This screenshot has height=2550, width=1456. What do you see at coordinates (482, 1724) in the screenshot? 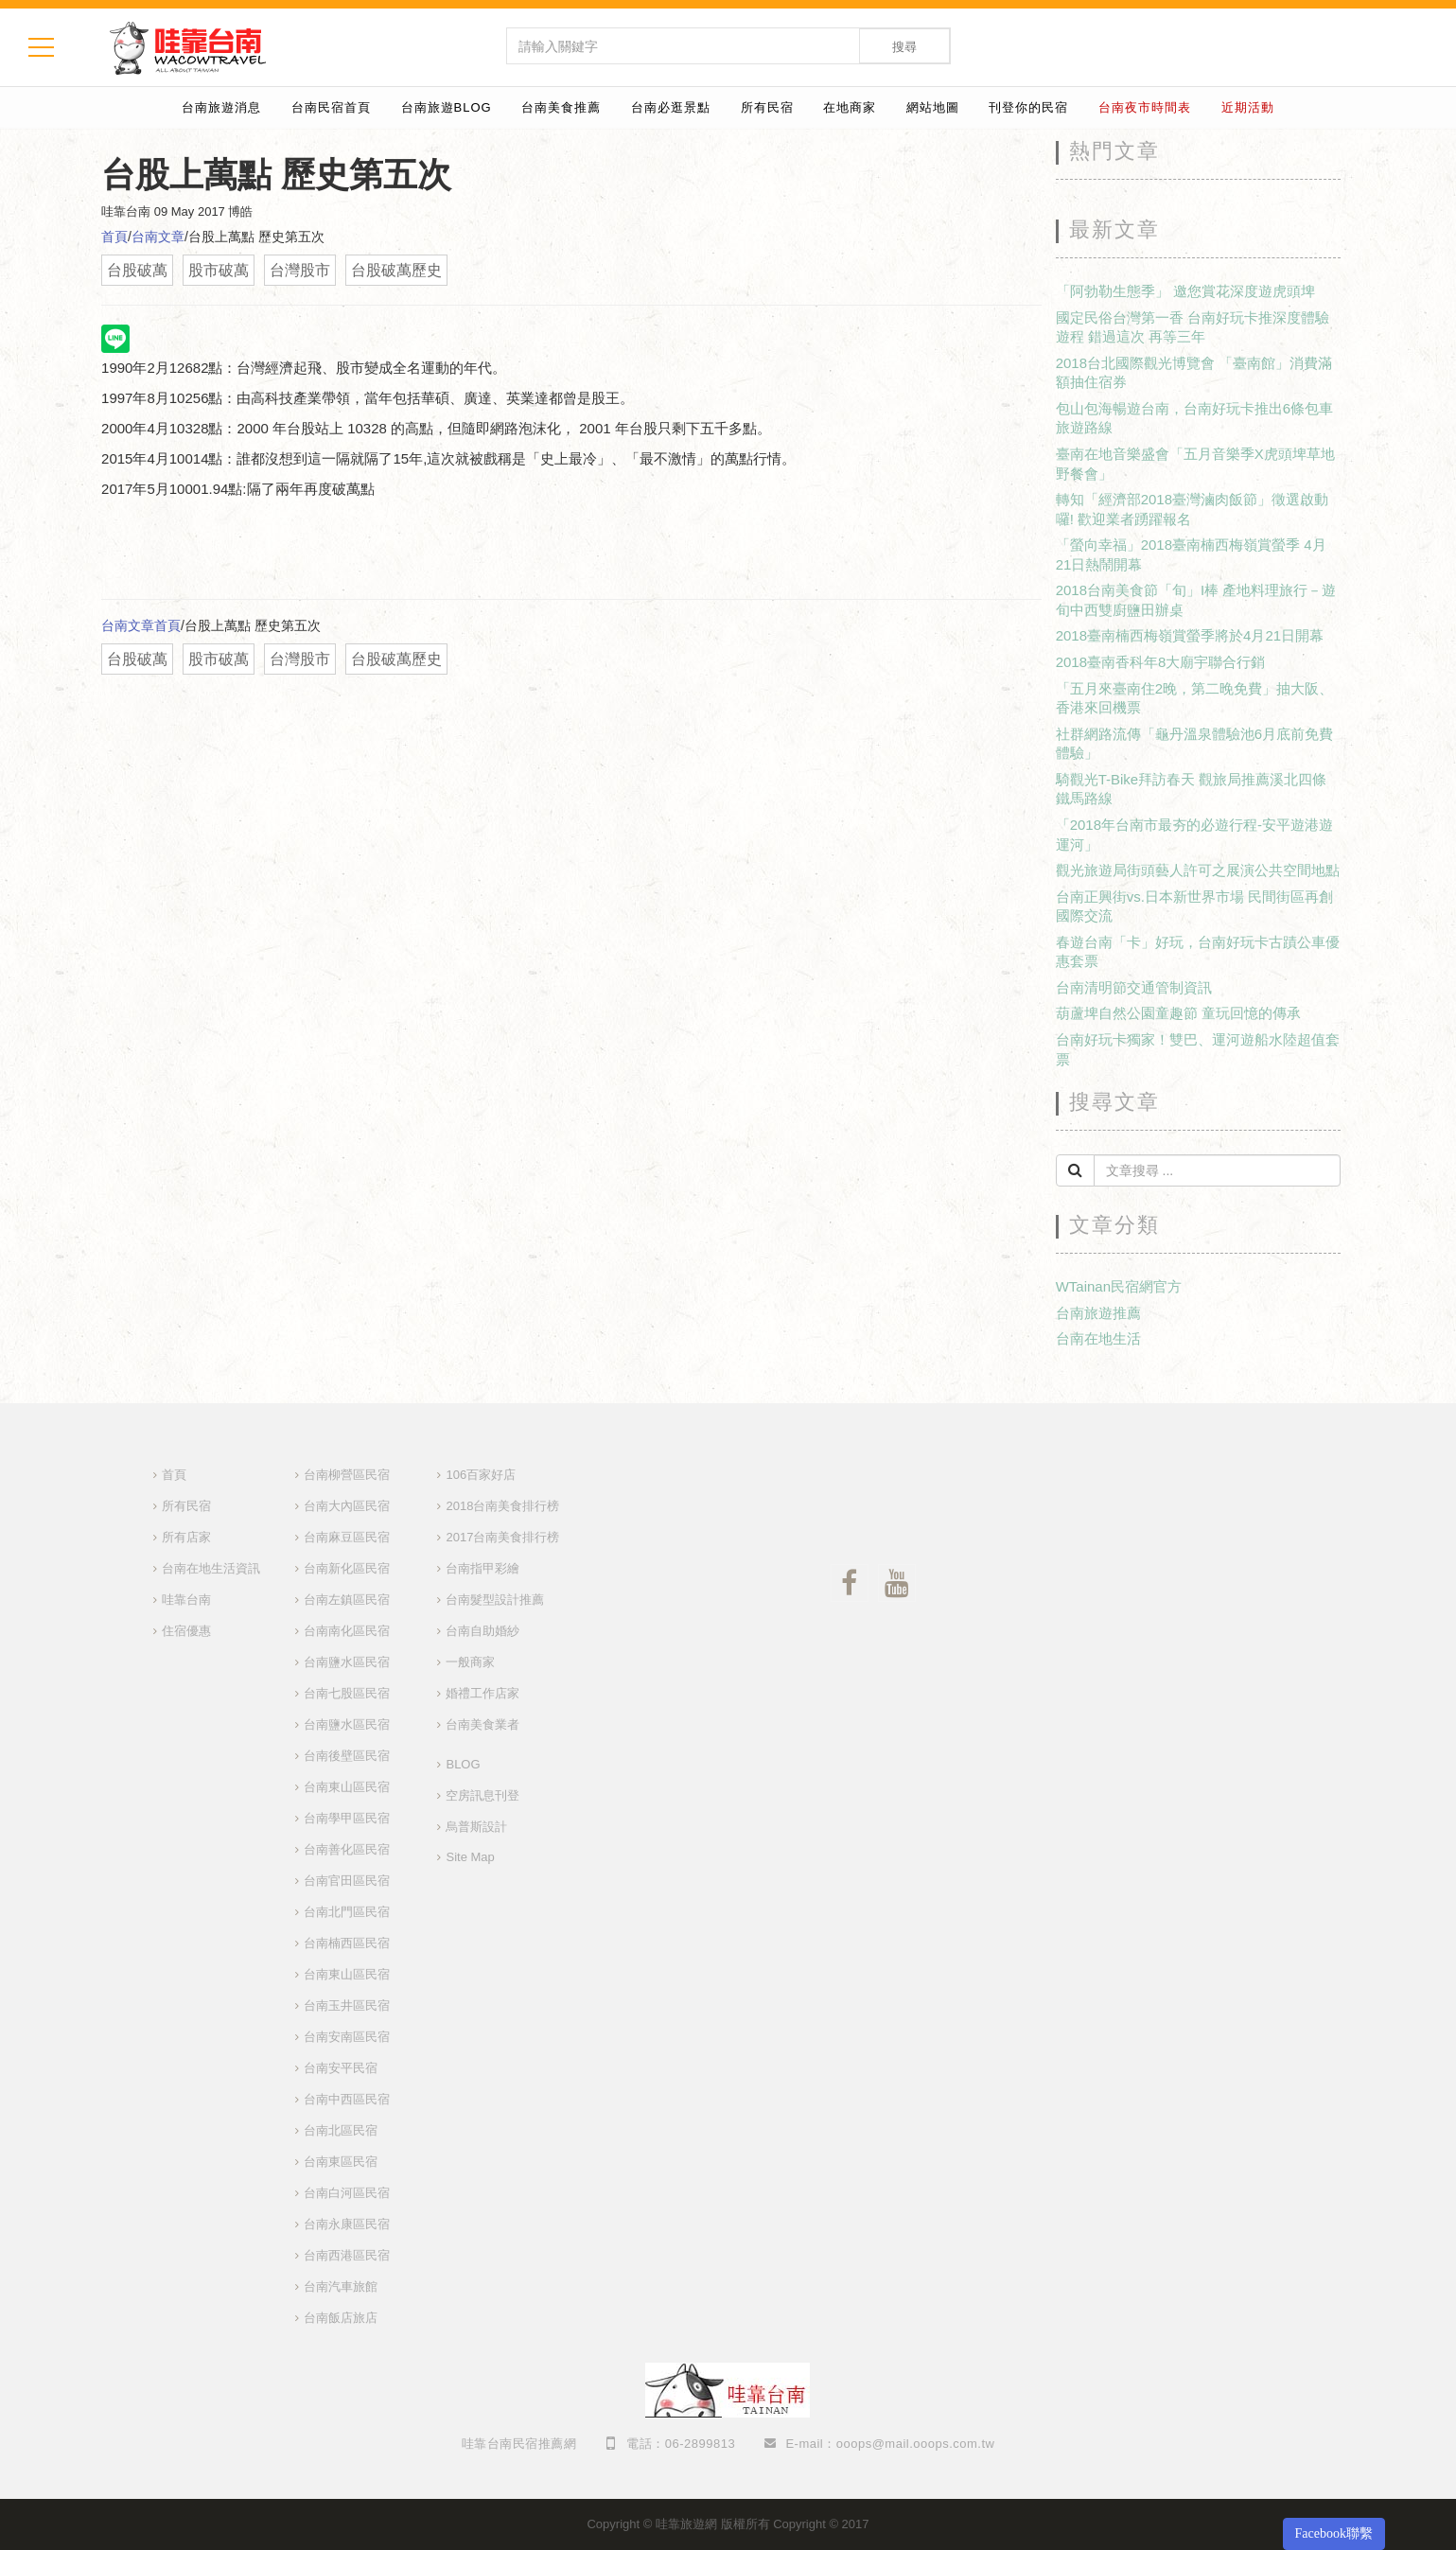
I see `台南美食業者` at bounding box center [482, 1724].